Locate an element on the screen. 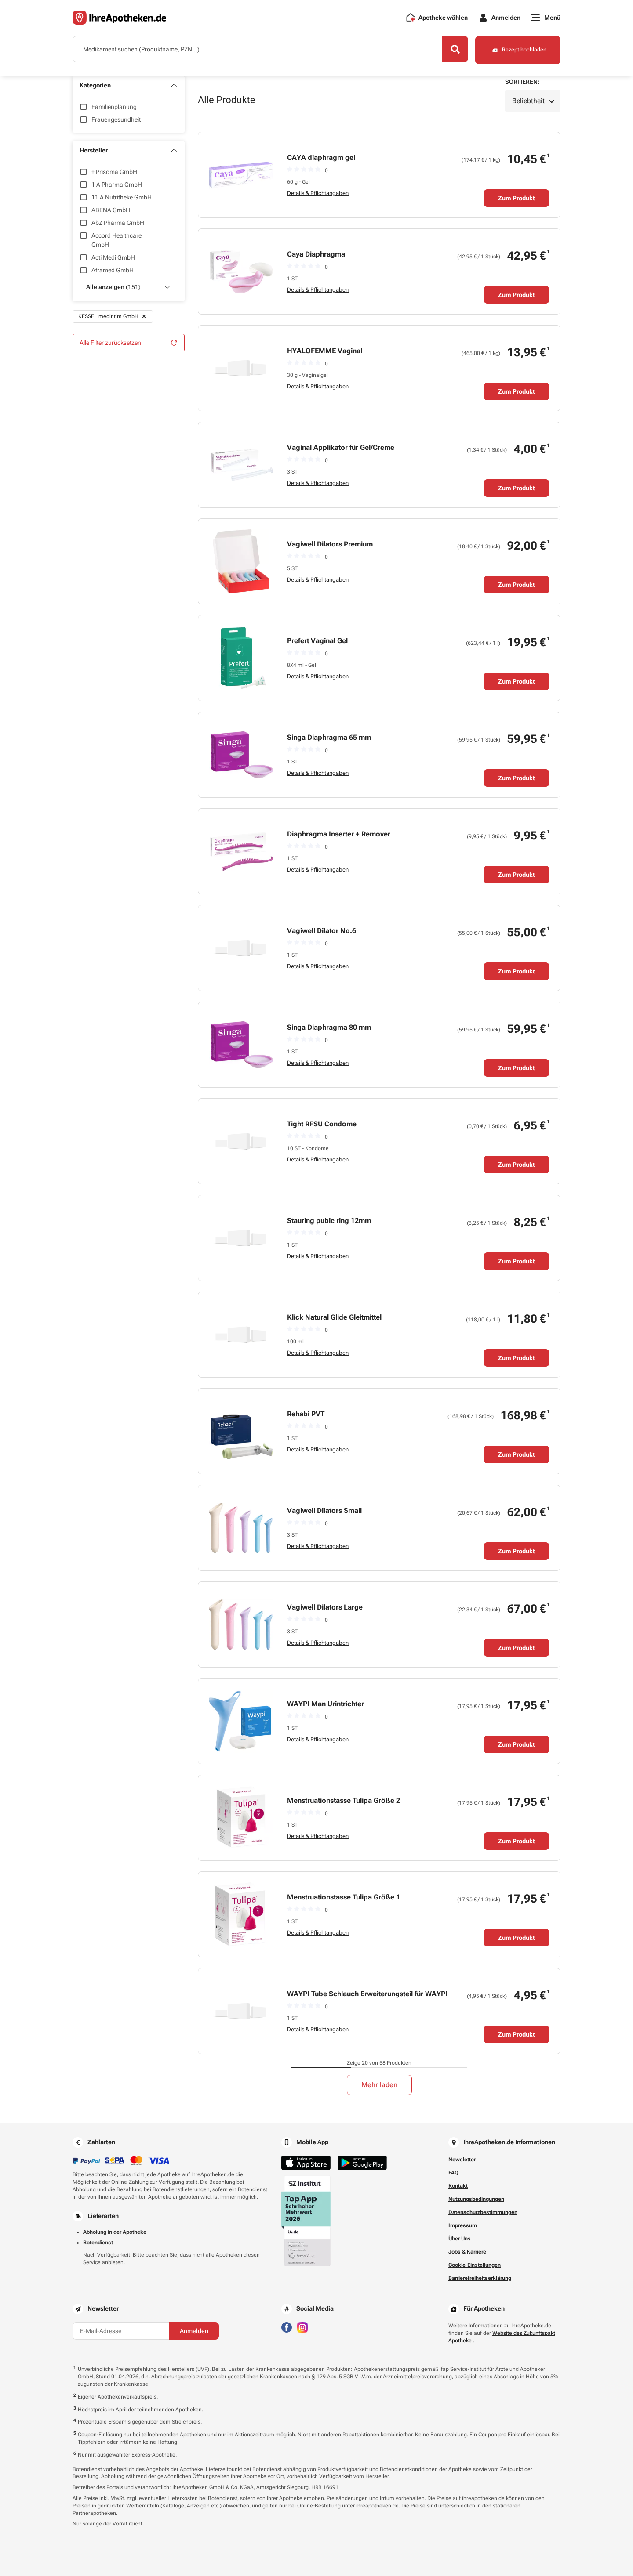 This screenshot has height=2576, width=633. WAYPI Tube Schlauch Erweiterungsteil für WAYPI is located at coordinates (367, 1994).